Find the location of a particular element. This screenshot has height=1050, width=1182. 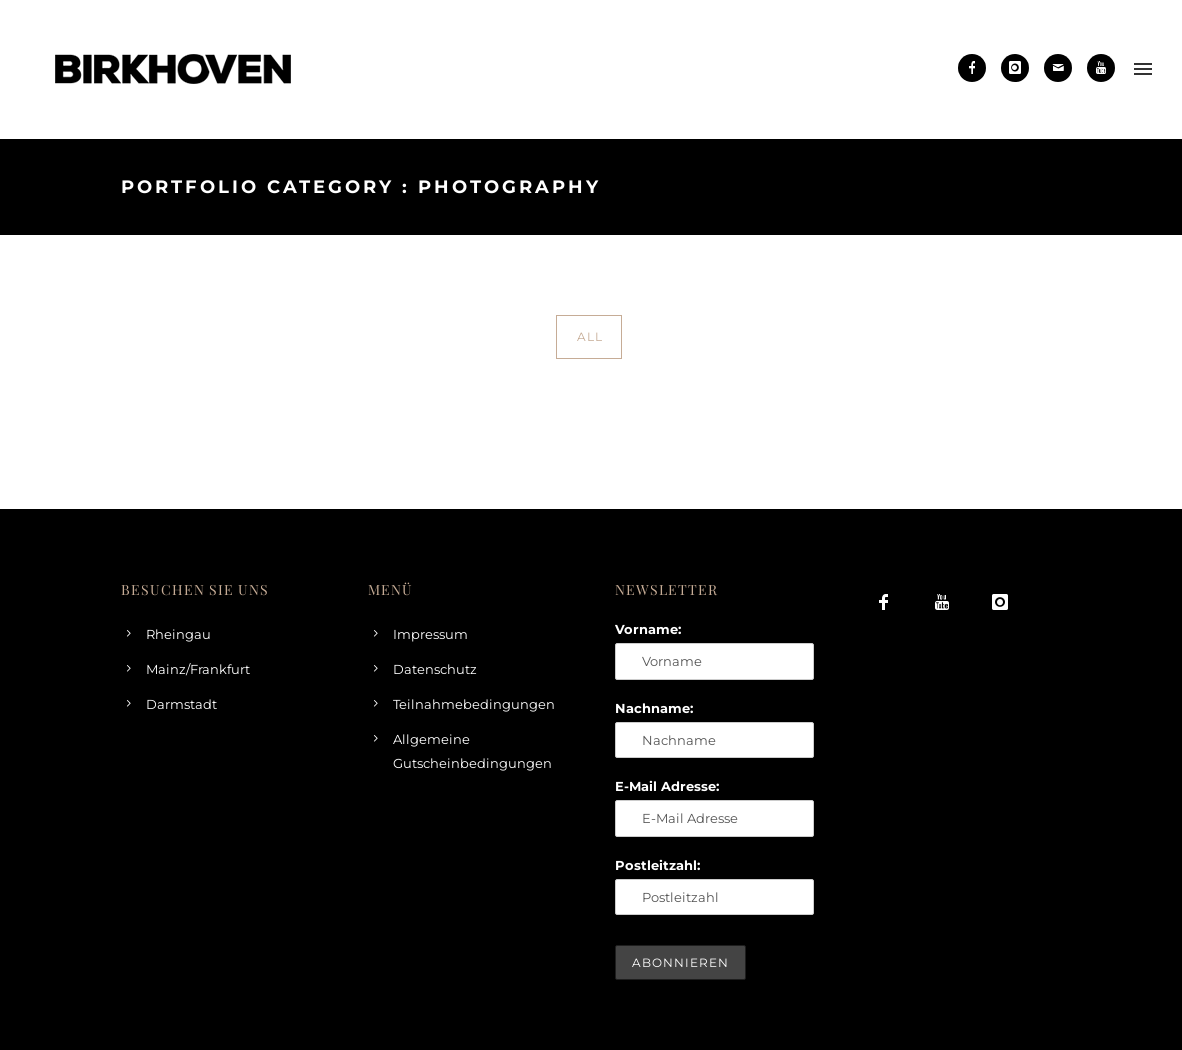

Mainz/Frankfurt is located at coordinates (198, 669).